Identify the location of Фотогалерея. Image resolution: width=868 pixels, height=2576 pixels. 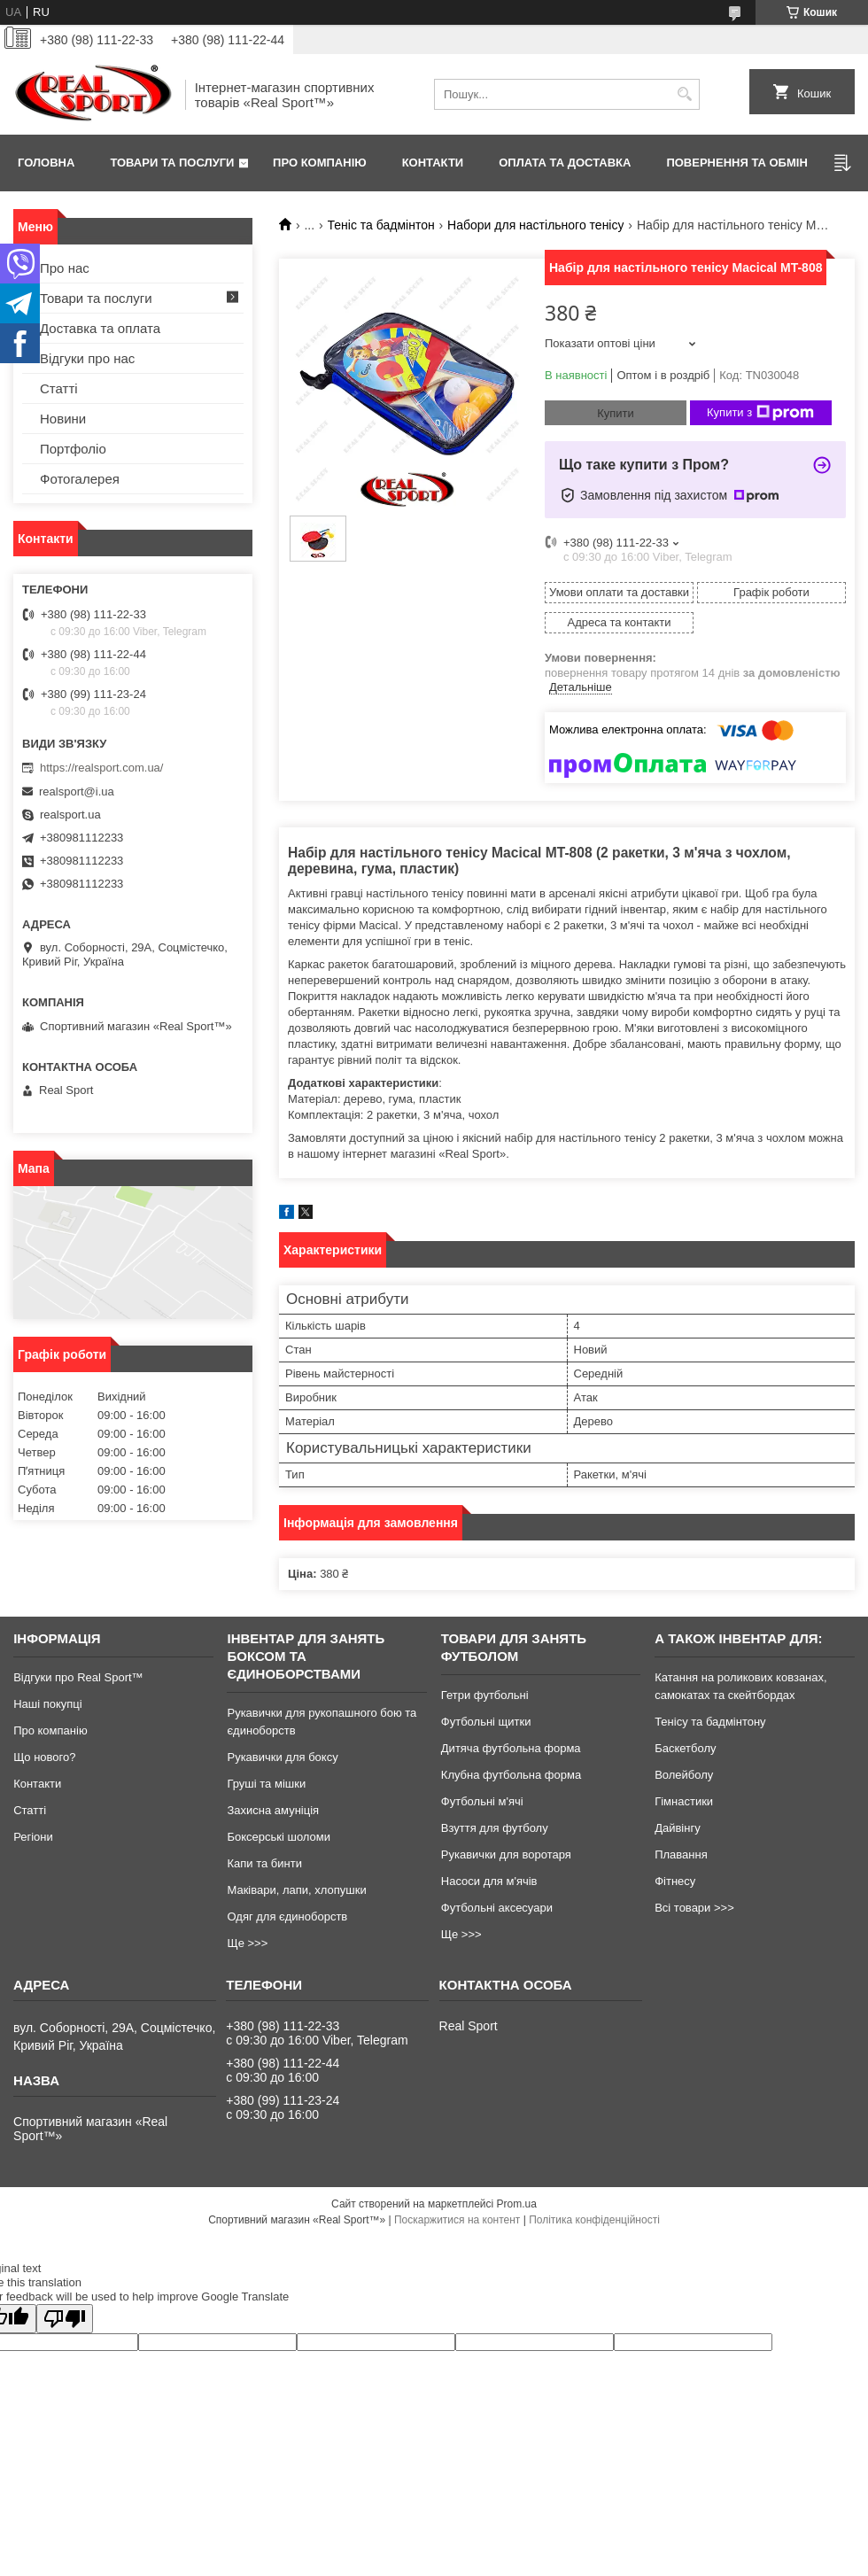
(80, 478).